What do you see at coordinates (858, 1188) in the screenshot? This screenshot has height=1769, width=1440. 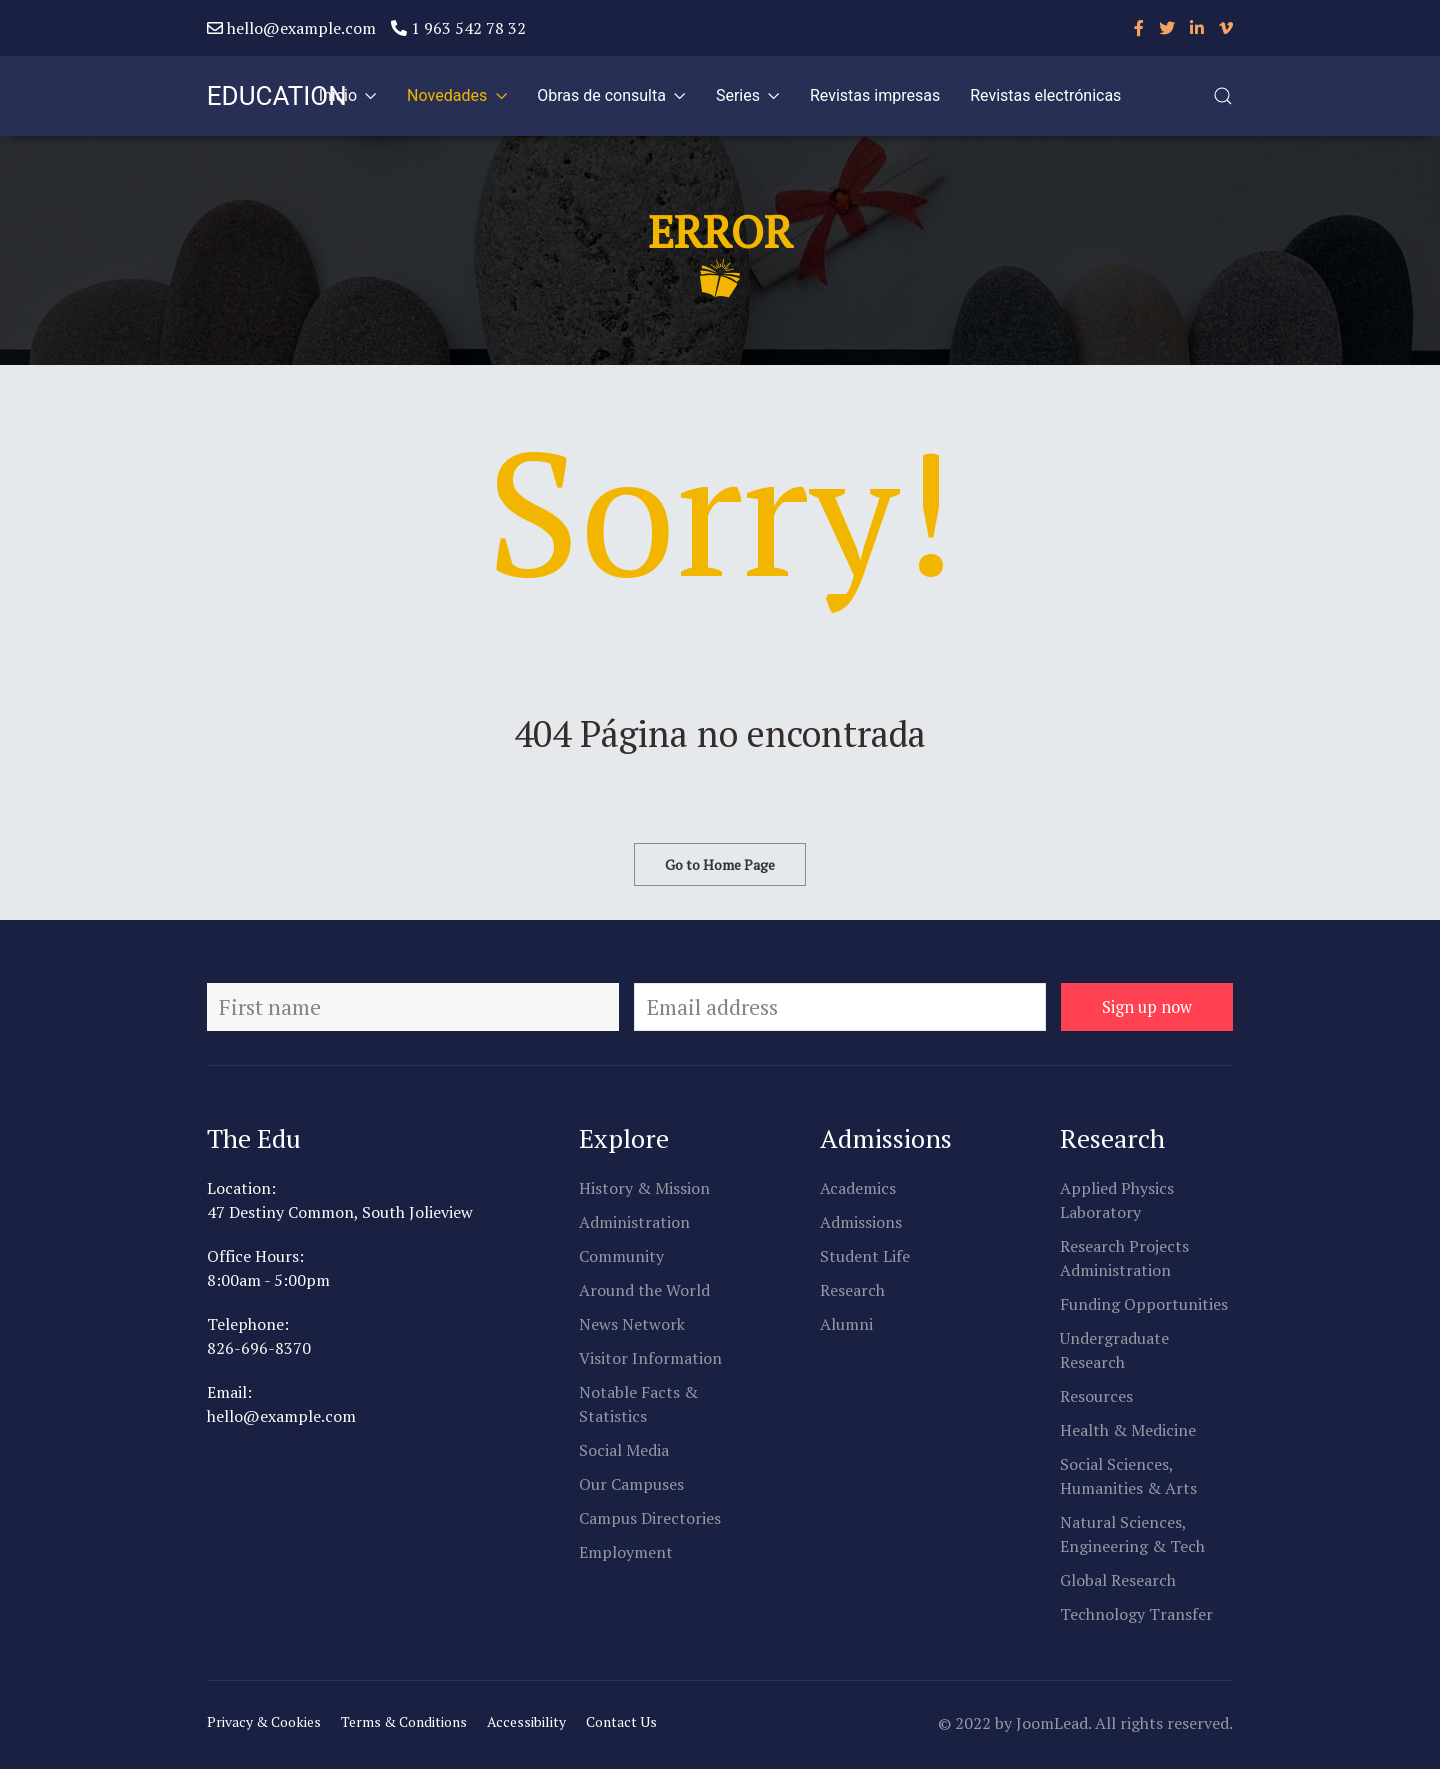 I see `Academics` at bounding box center [858, 1188].